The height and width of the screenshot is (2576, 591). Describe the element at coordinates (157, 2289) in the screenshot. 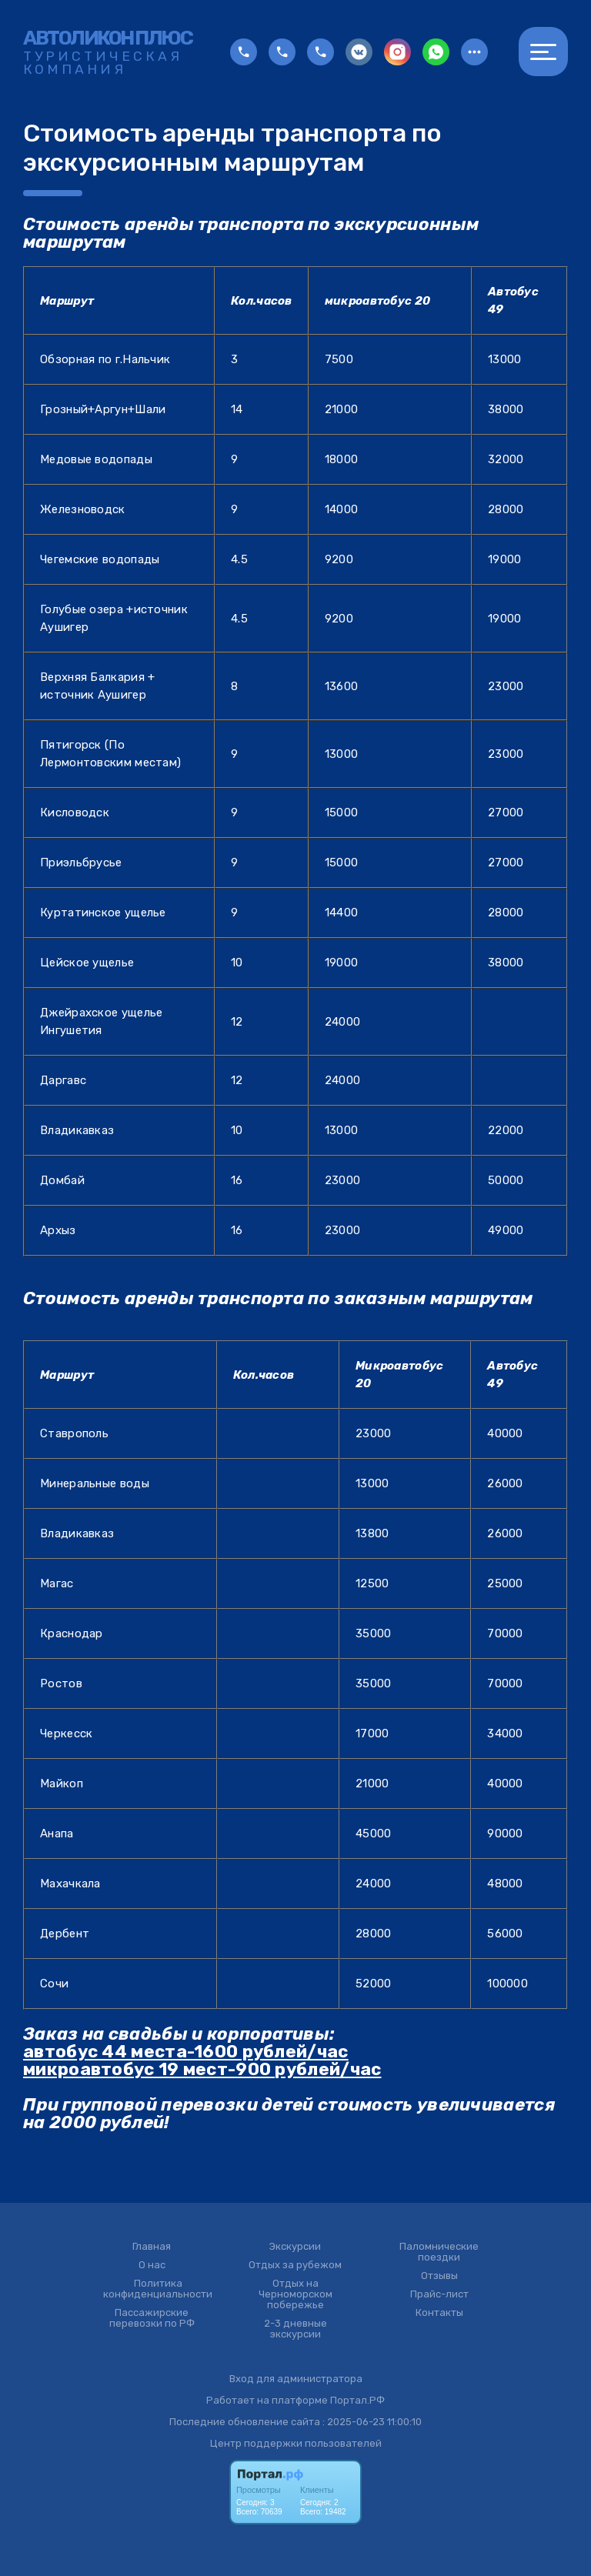

I see `Политика конфиденциальности` at that location.